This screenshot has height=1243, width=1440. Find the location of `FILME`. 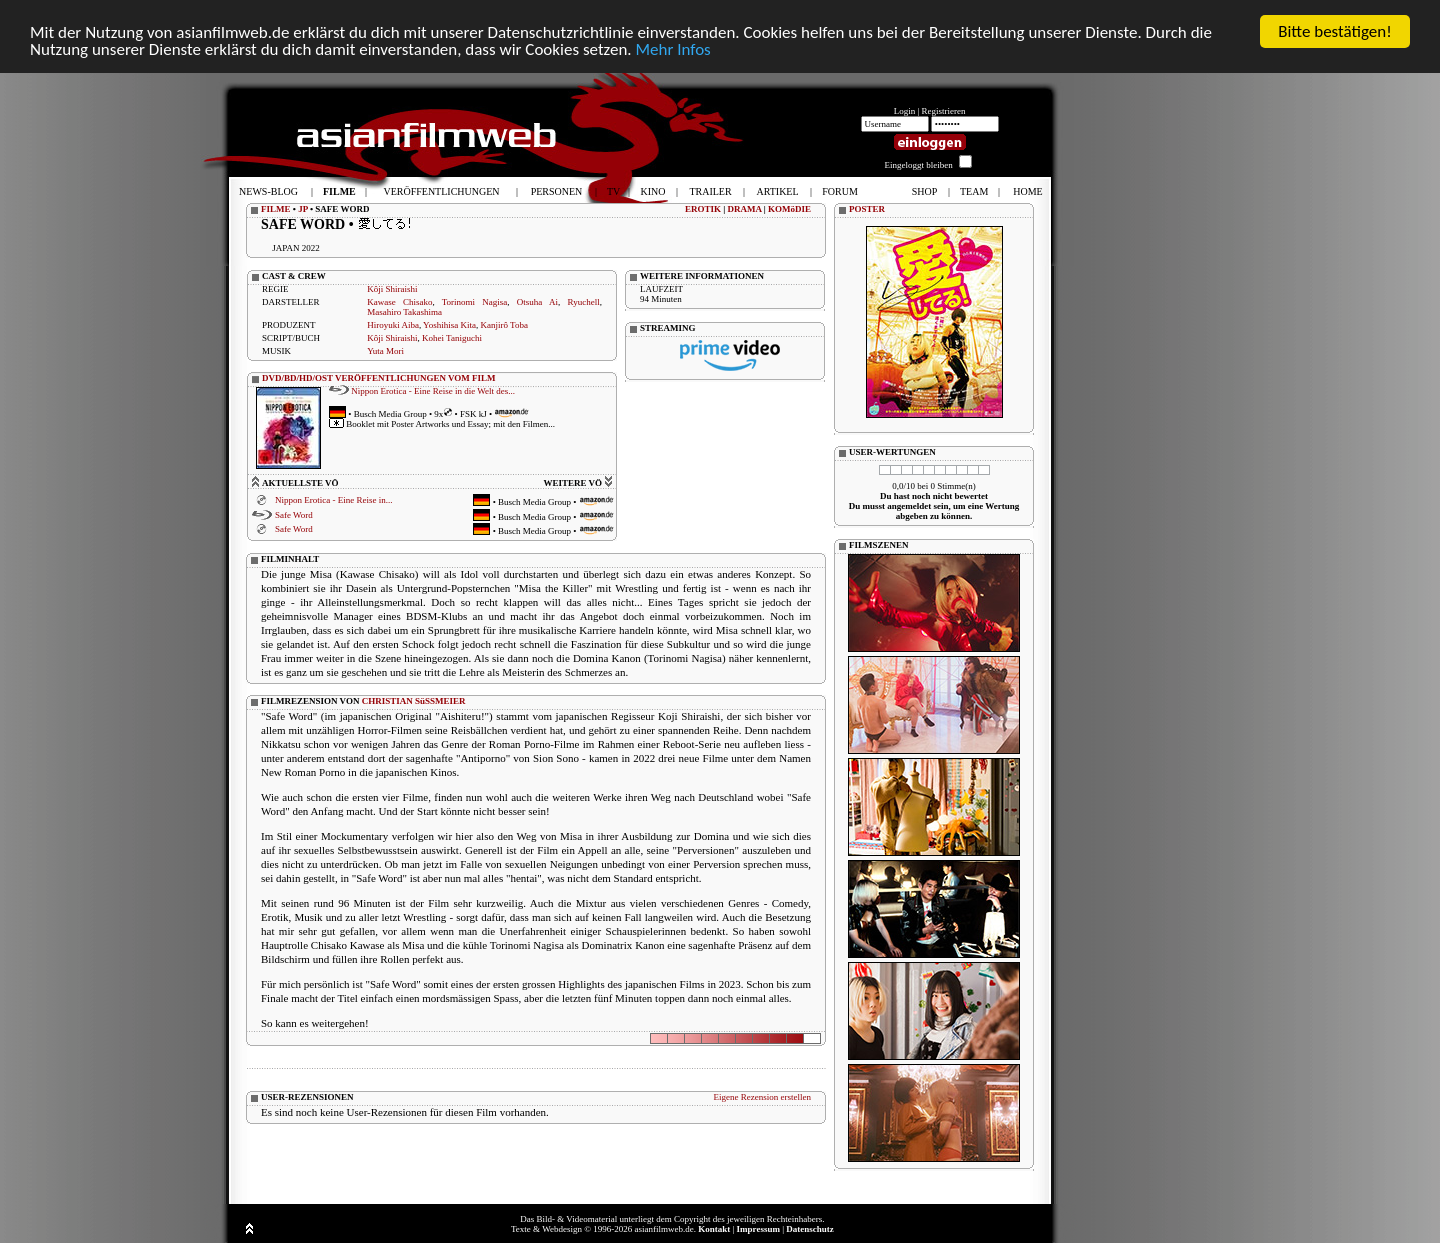

FILME is located at coordinates (276, 209).